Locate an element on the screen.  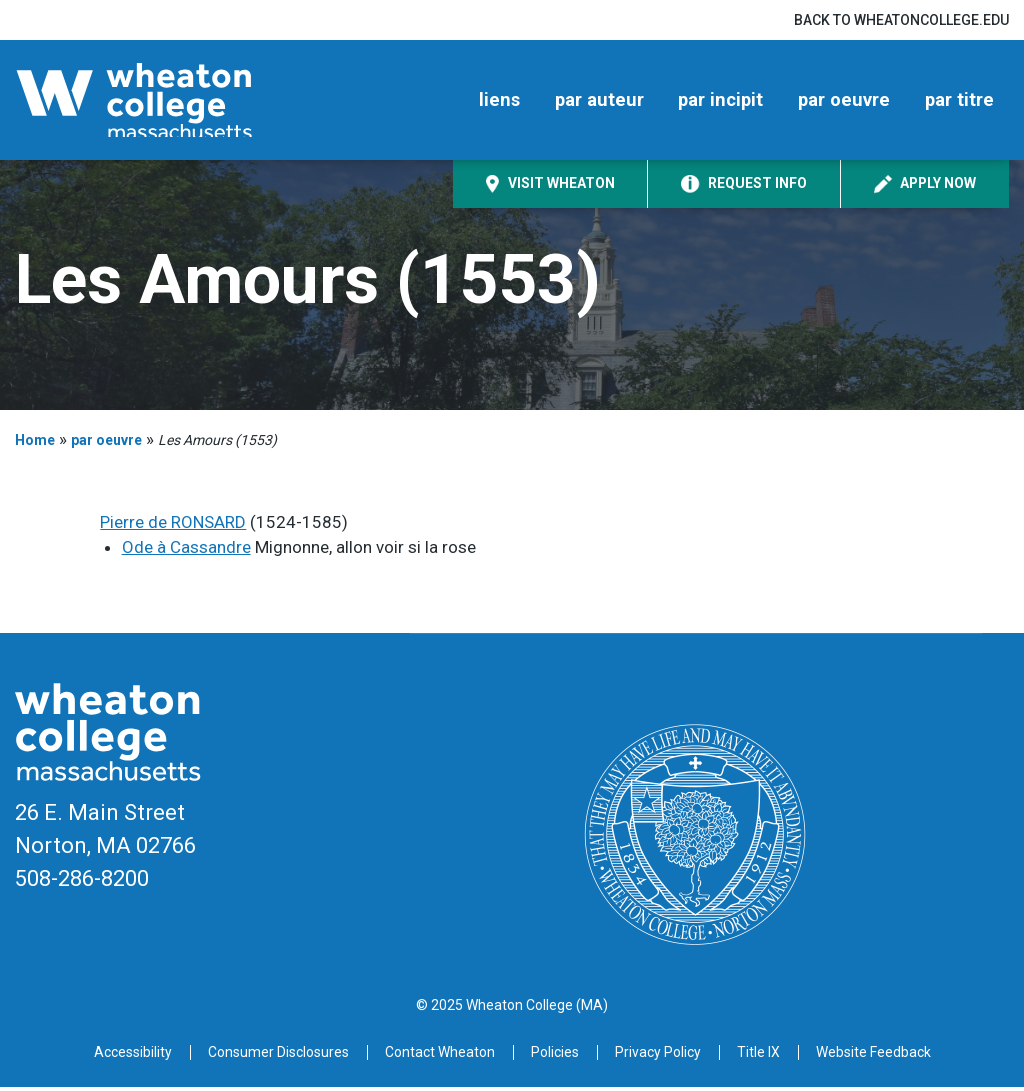
par incipit is located at coordinates (720, 101).